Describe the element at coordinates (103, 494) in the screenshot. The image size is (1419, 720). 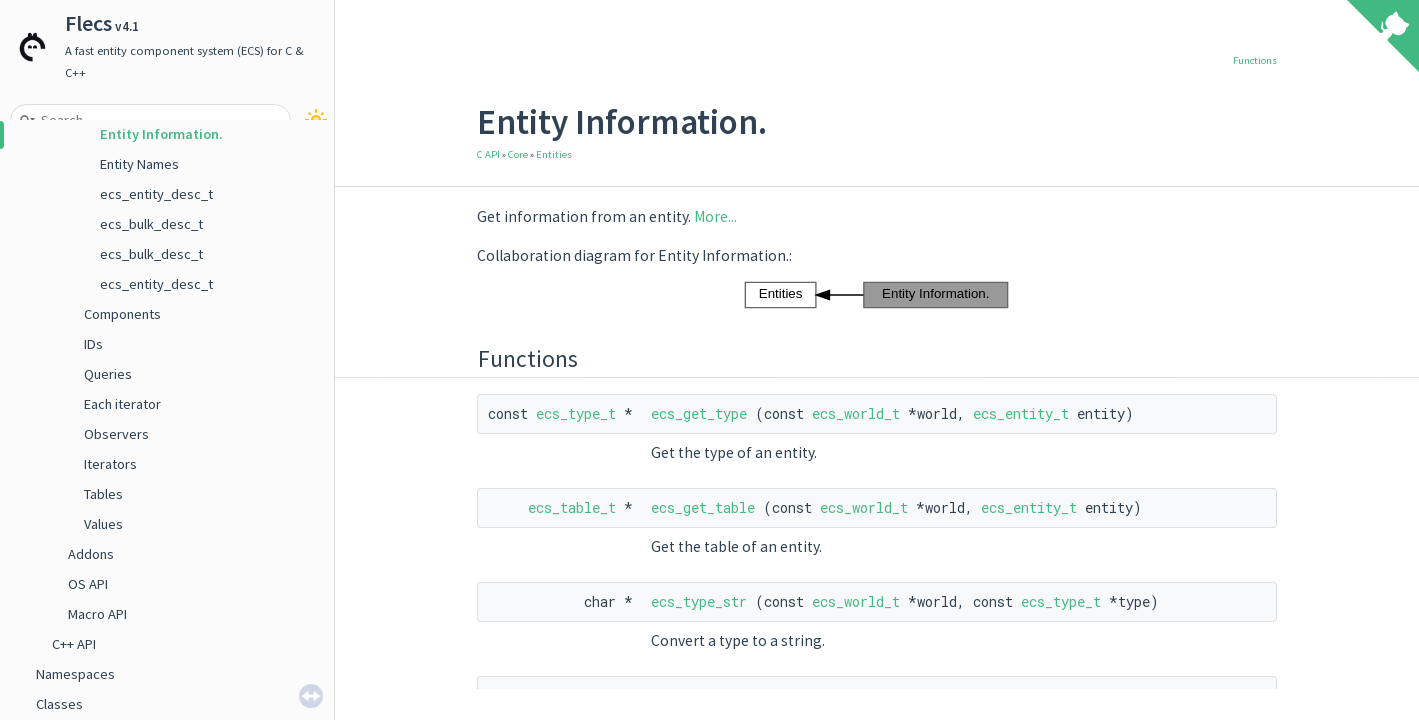
I see `Tables` at that location.